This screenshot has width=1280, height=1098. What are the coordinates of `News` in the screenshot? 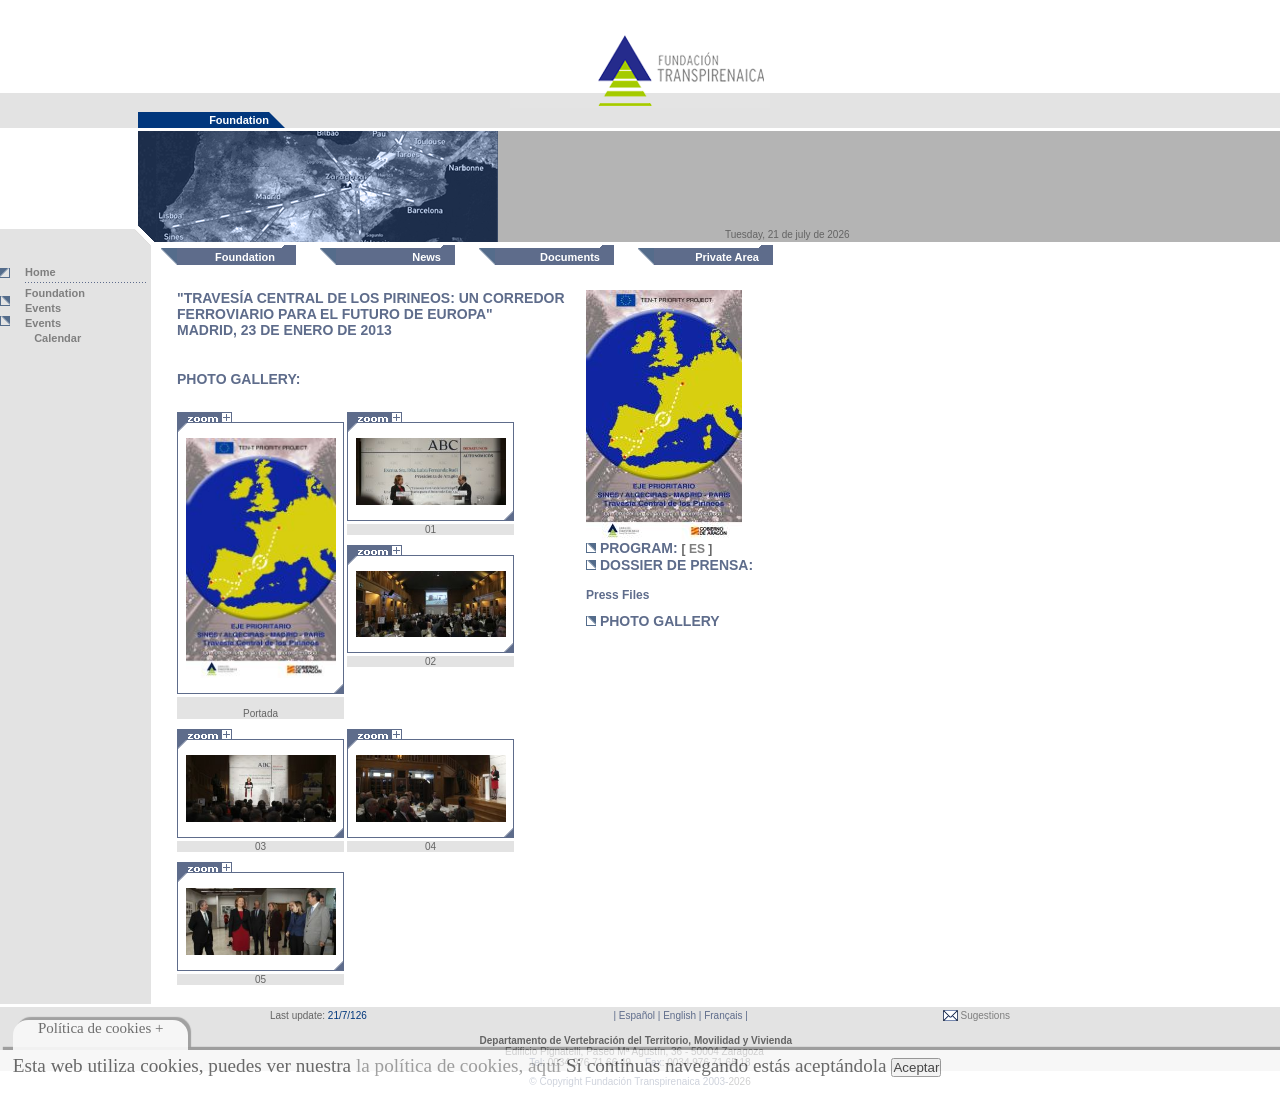 It's located at (426, 257).